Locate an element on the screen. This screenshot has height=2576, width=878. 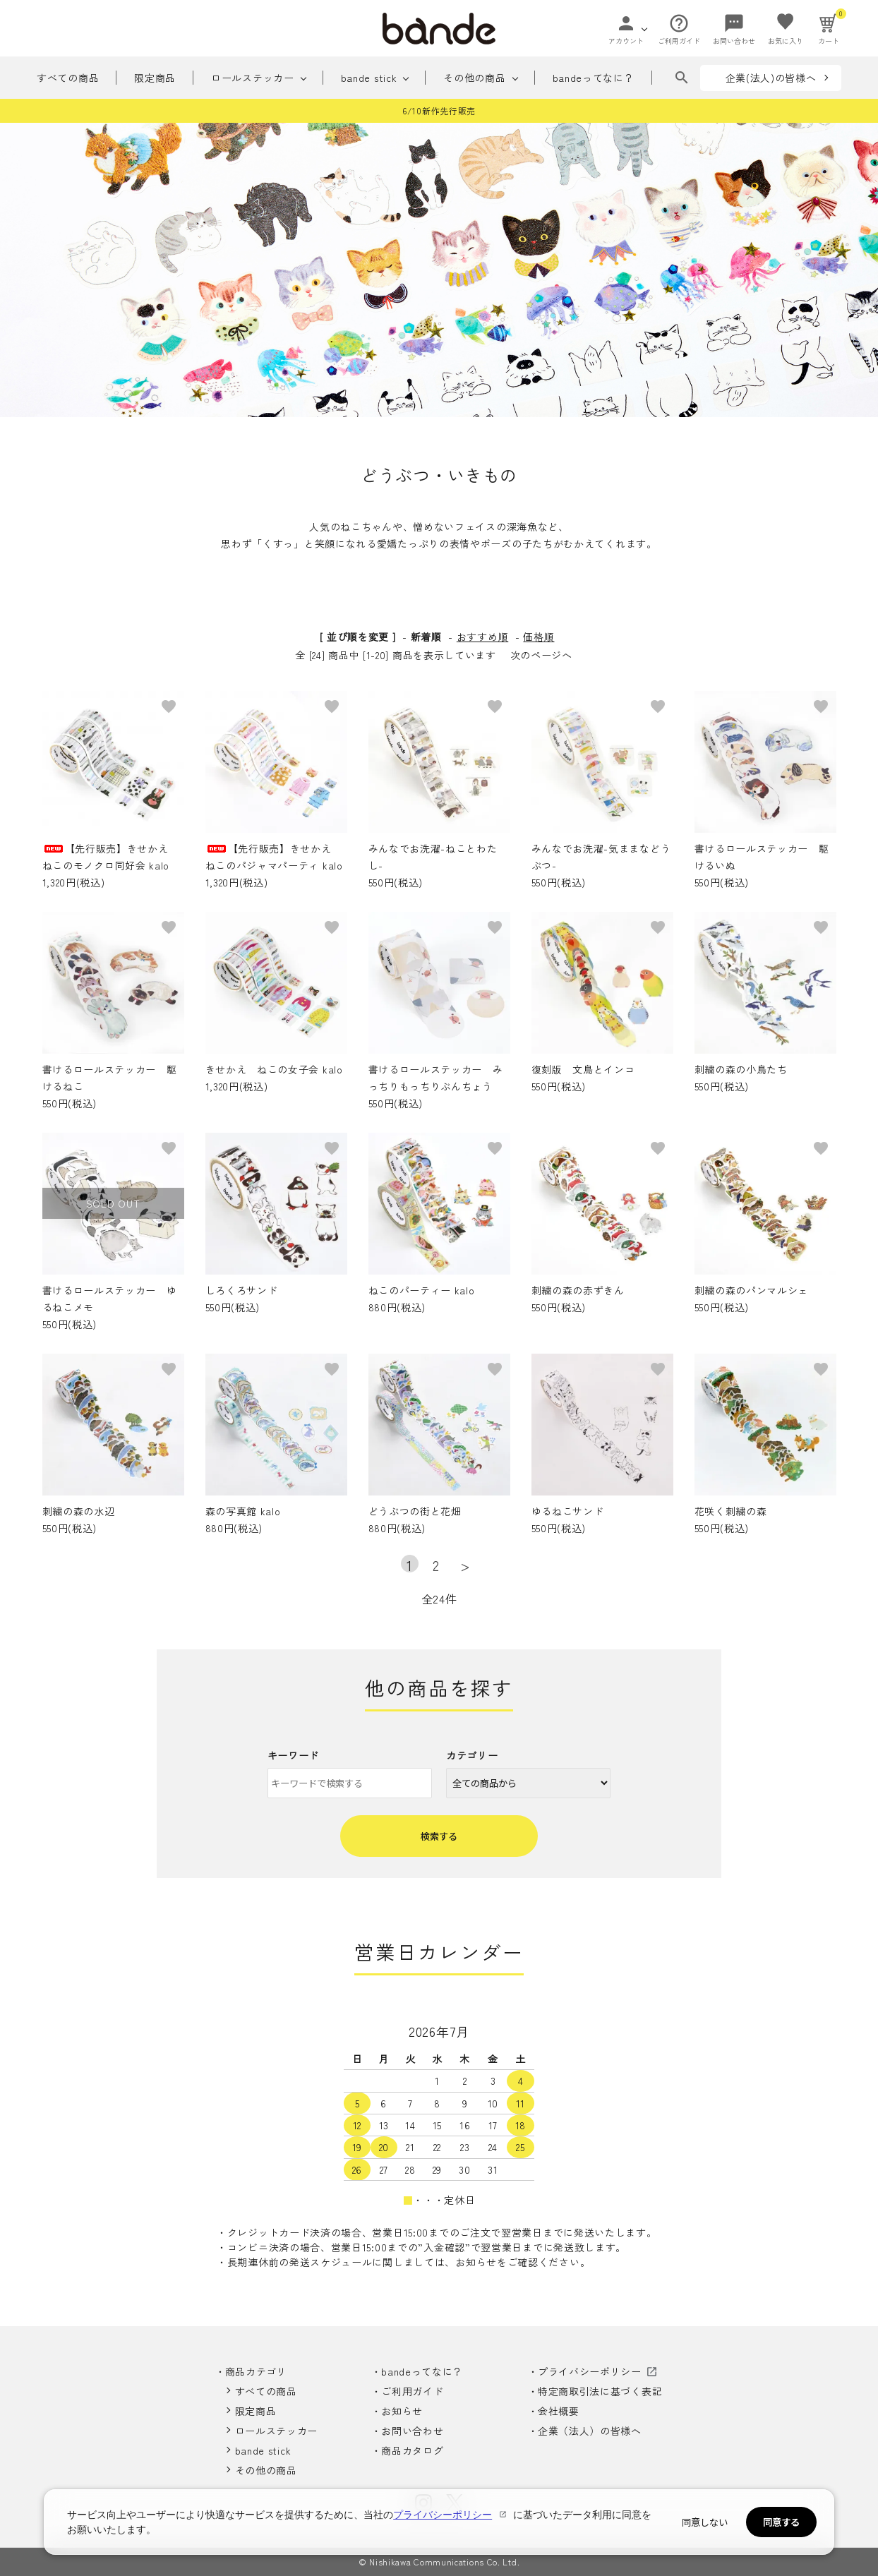
企業（法人）の皆様へ is located at coordinates (590, 2431).